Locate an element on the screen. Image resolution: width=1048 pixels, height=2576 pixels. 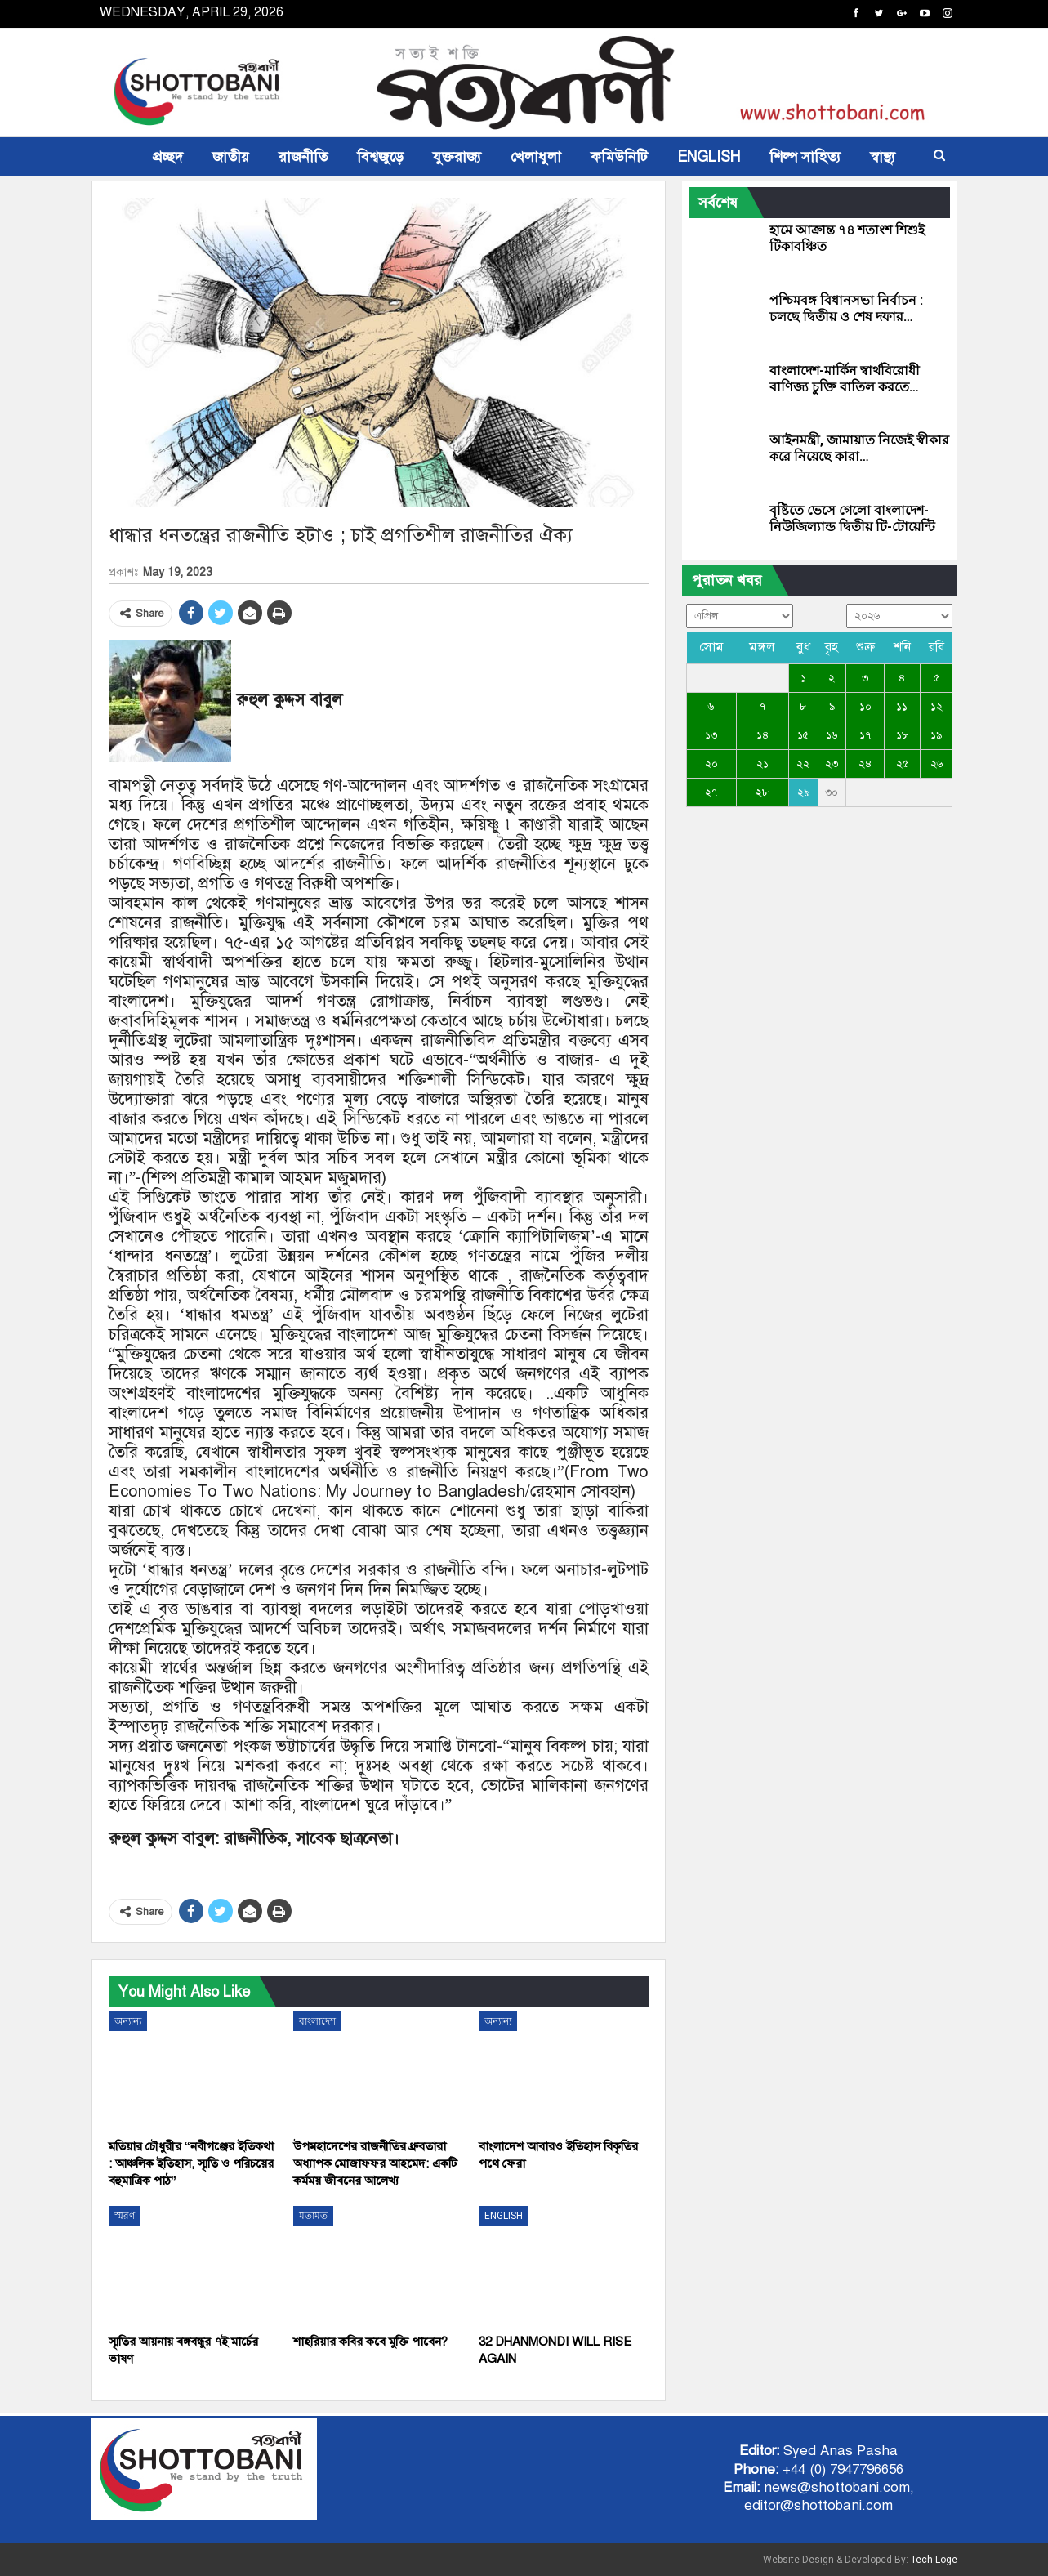
বাংলাদেশ-মার্কিন স্বার্থবিরোধী বাণিজ্য চুক্তি বাতিল করতে… is located at coordinates (844, 379).